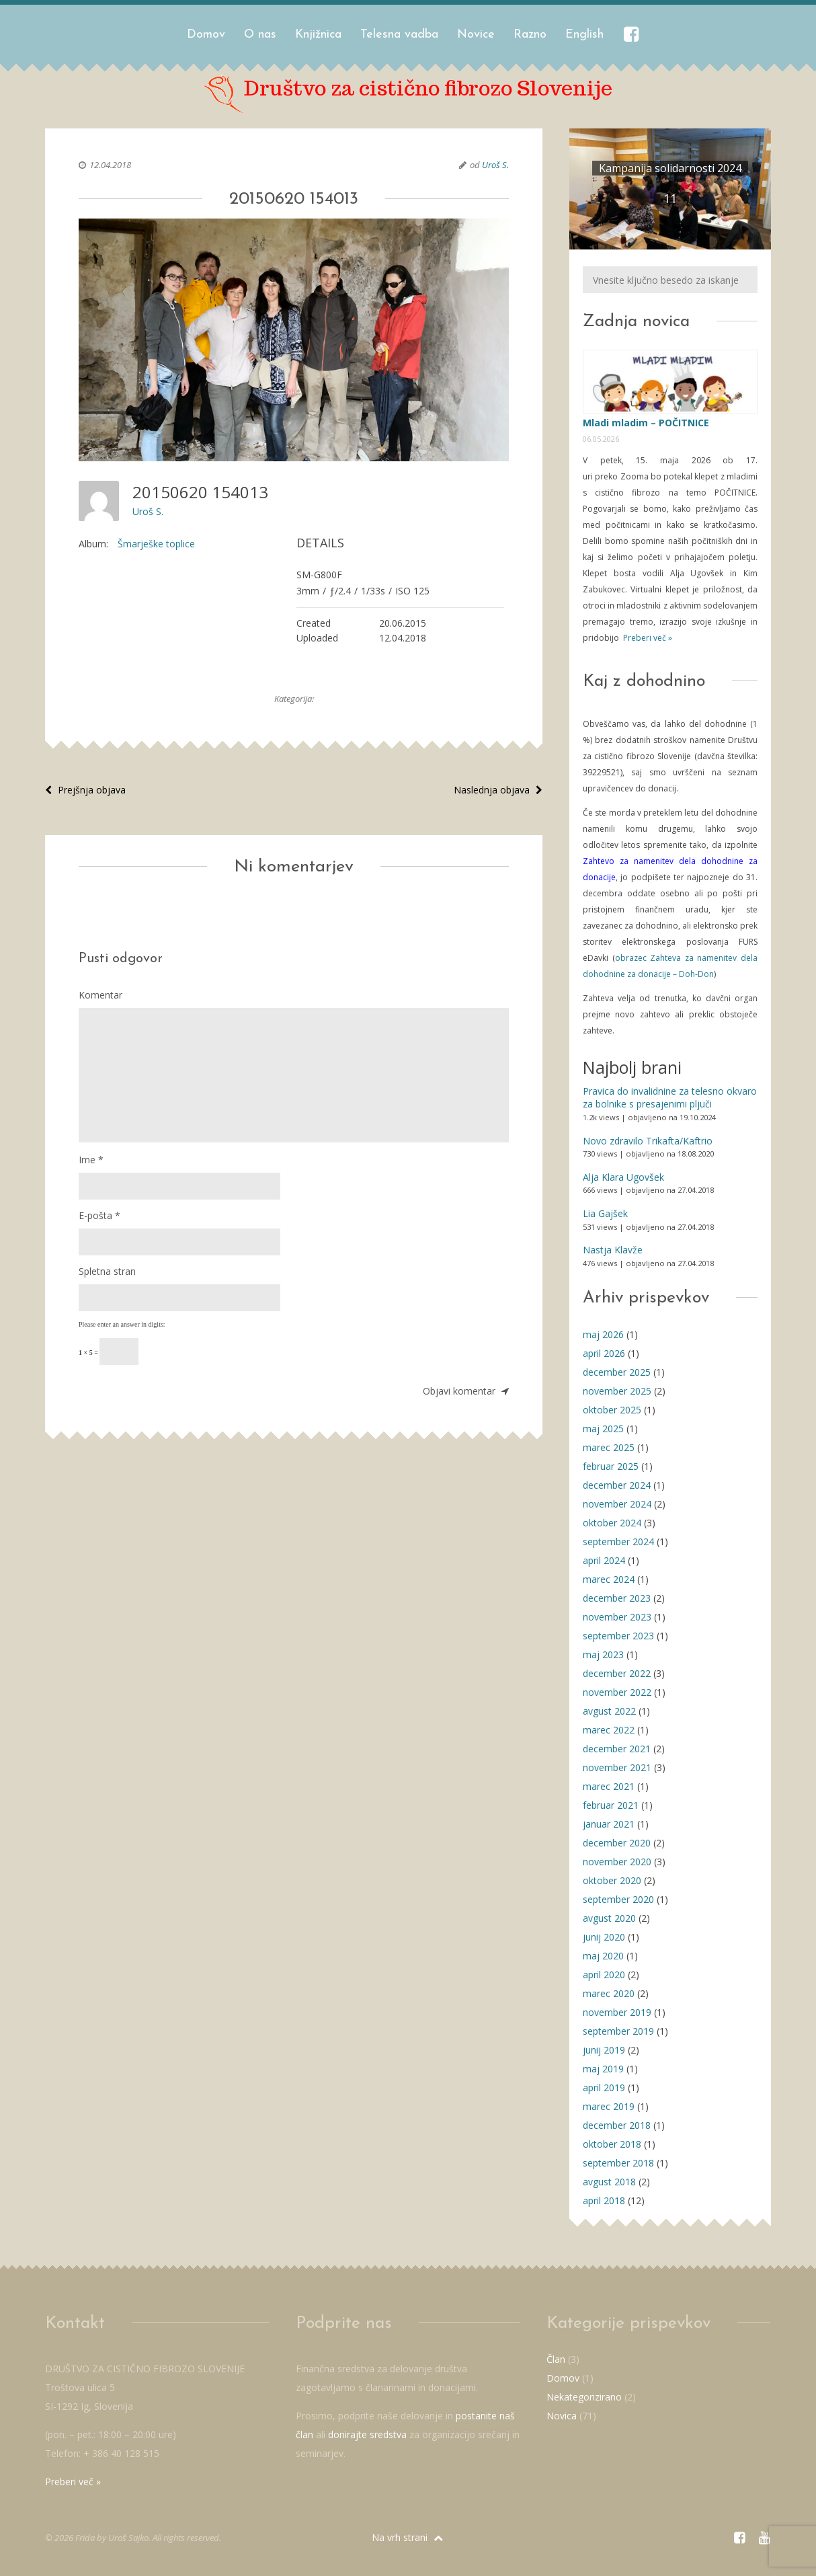 The height and width of the screenshot is (2576, 816). Describe the element at coordinates (609, 1786) in the screenshot. I see `marec 2021` at that location.